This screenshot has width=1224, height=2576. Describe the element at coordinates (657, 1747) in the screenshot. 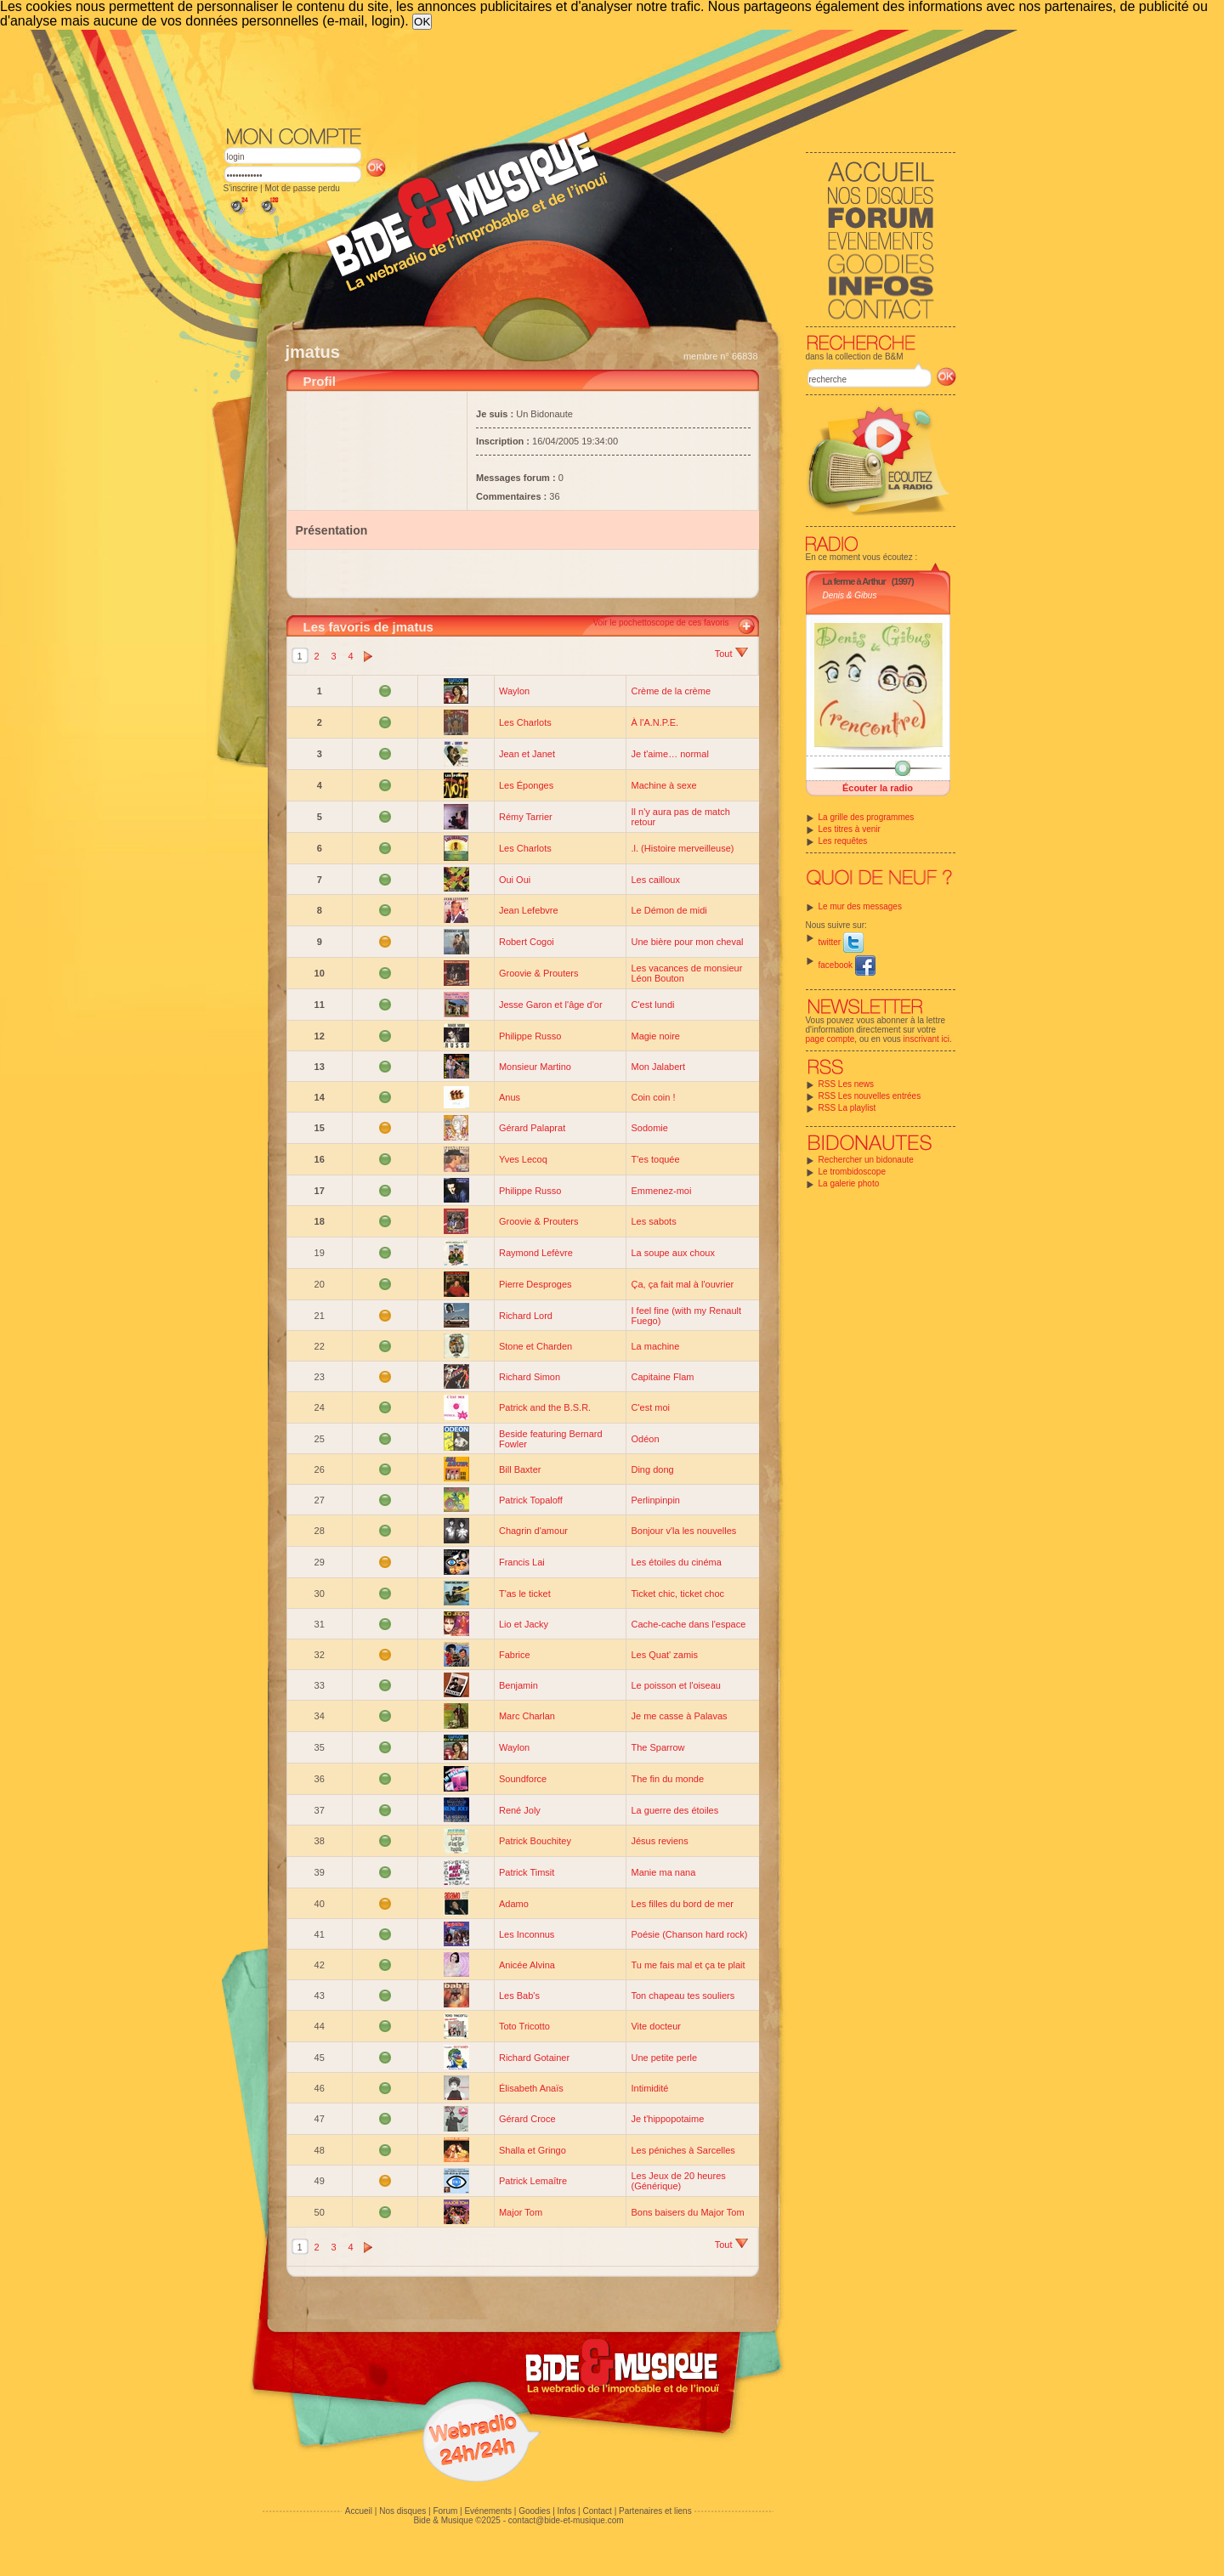

I see `The Sparrow` at that location.